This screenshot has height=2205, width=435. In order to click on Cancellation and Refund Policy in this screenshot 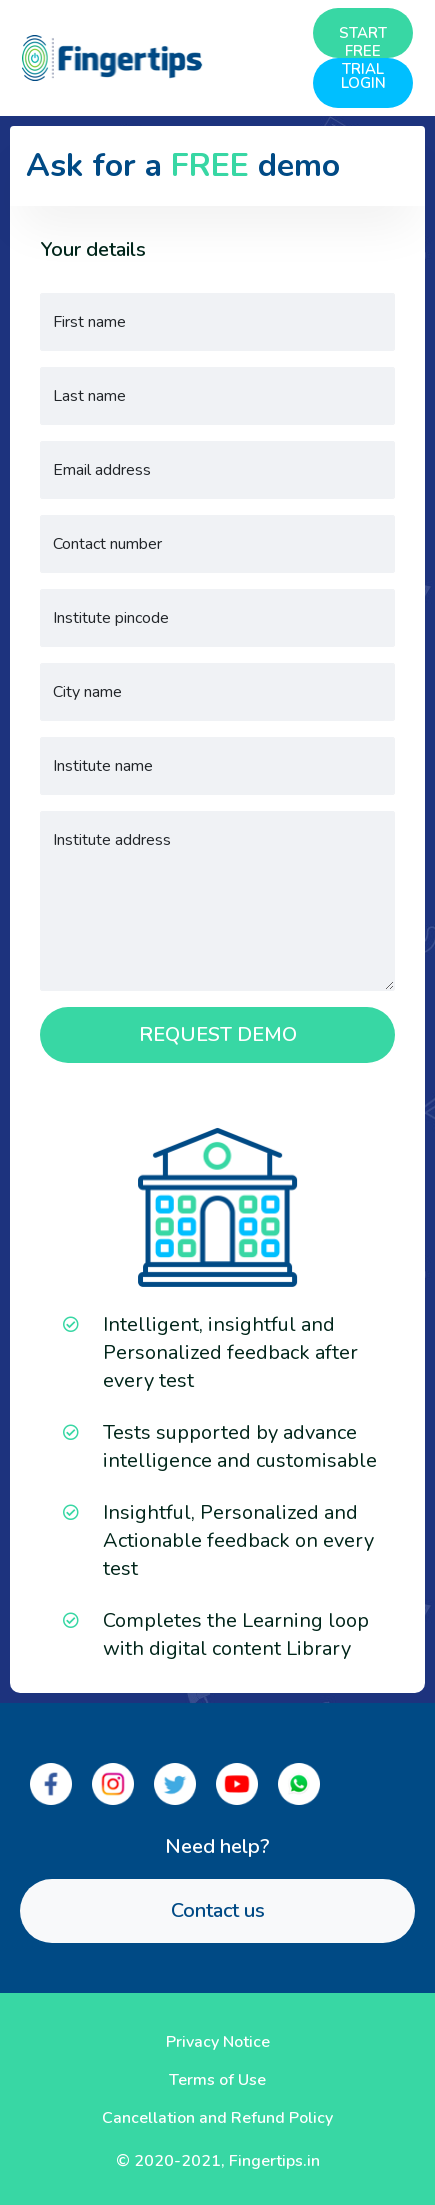, I will do `click(217, 2118)`.